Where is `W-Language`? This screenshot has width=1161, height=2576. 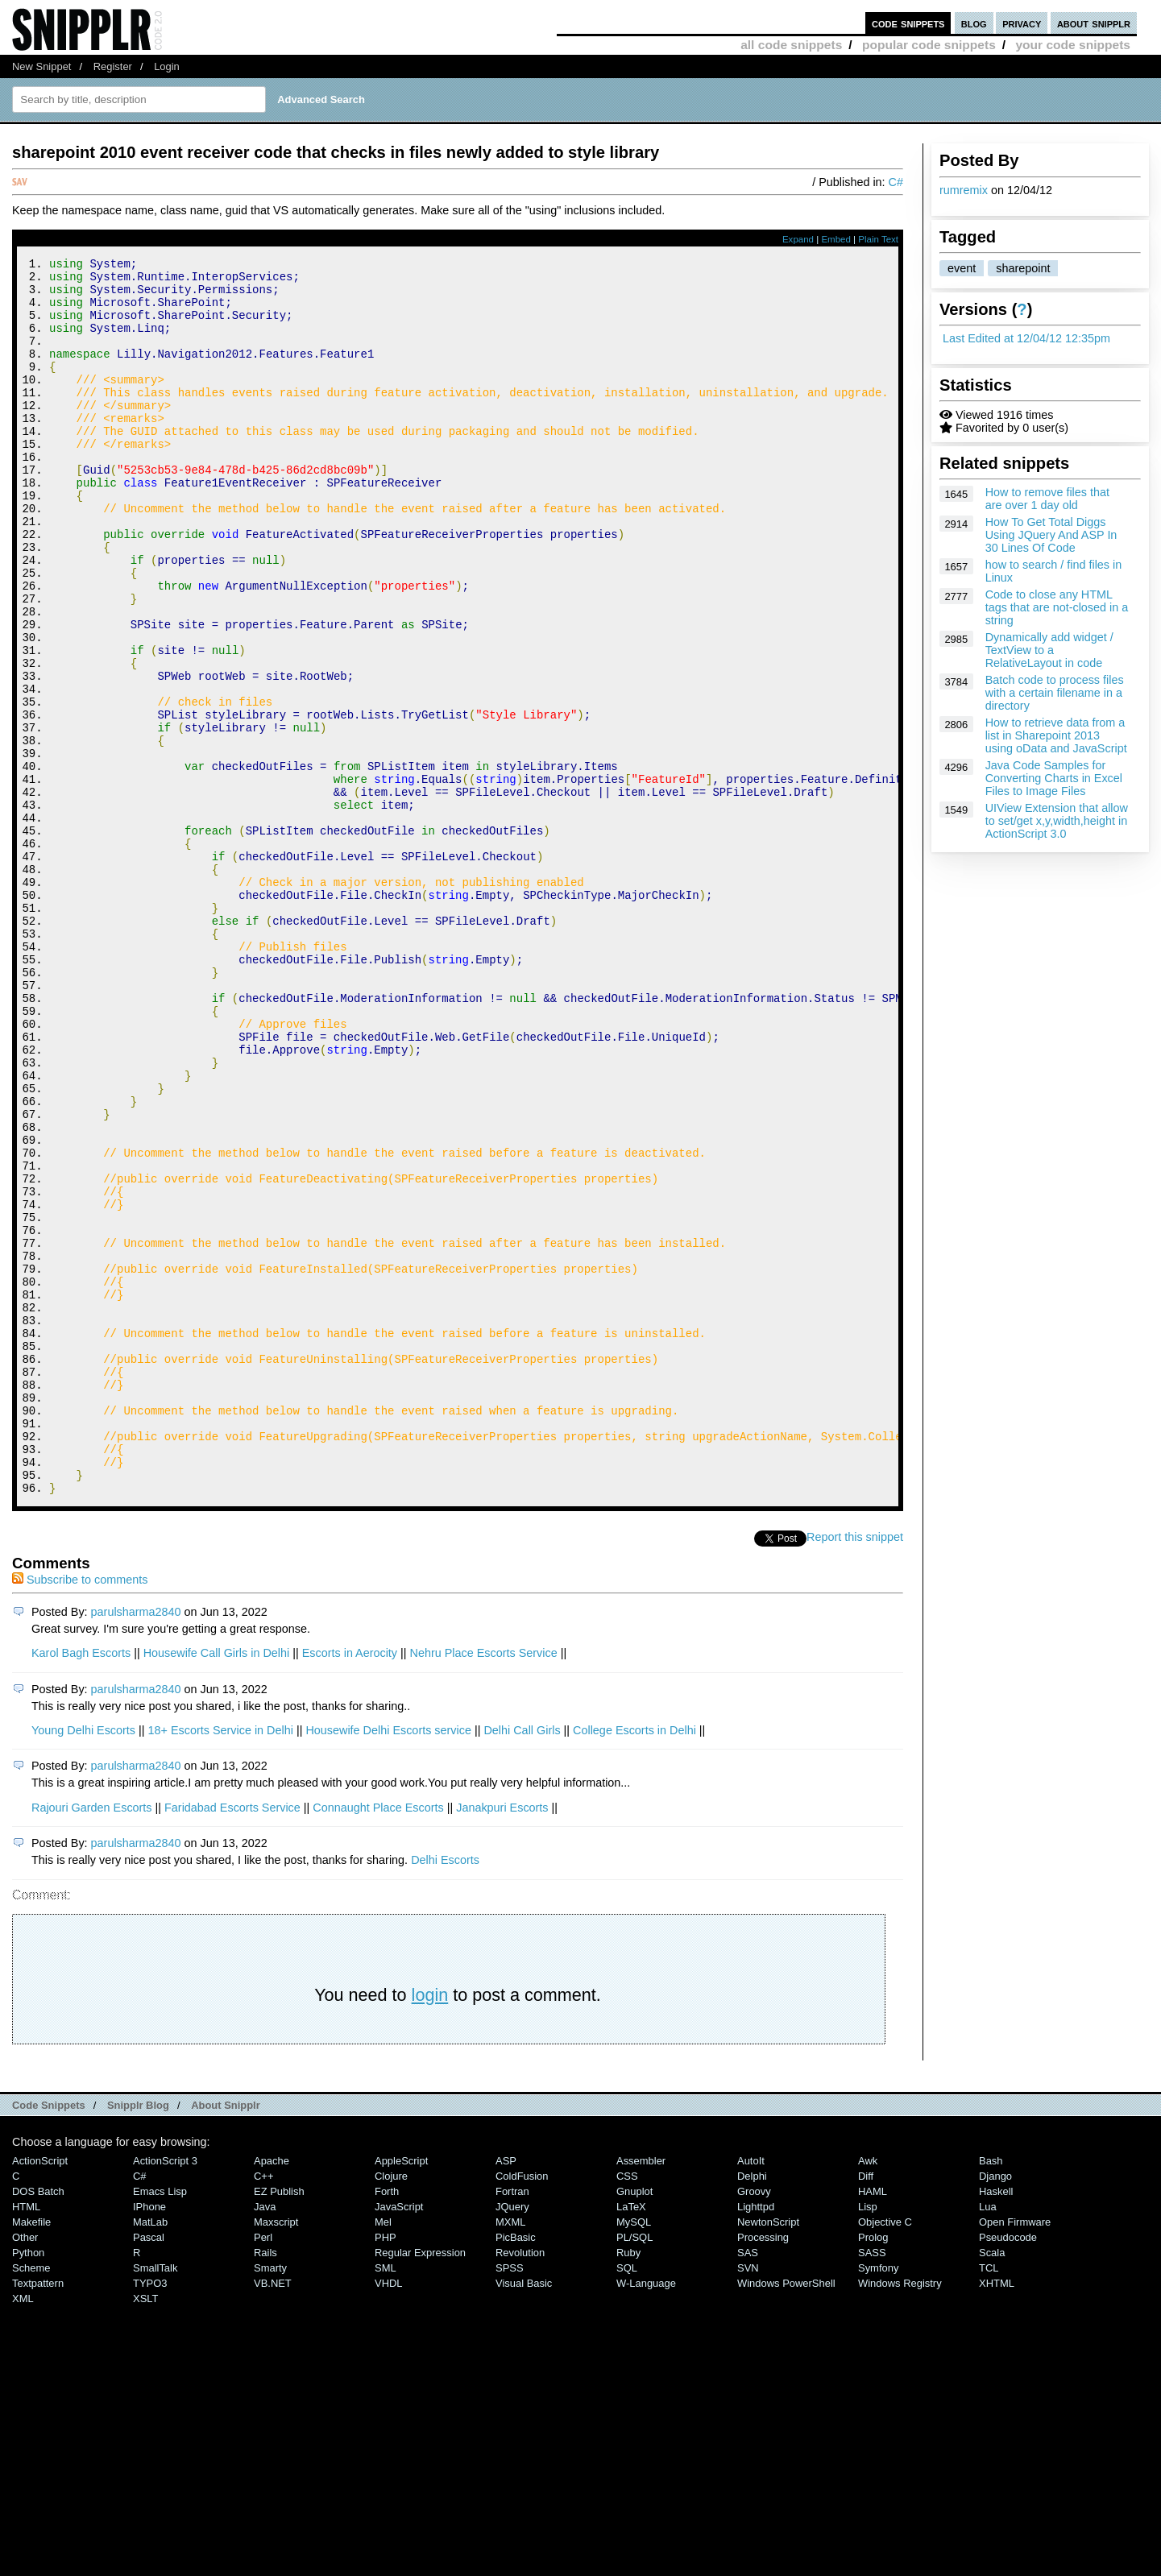 W-Language is located at coordinates (646, 2515).